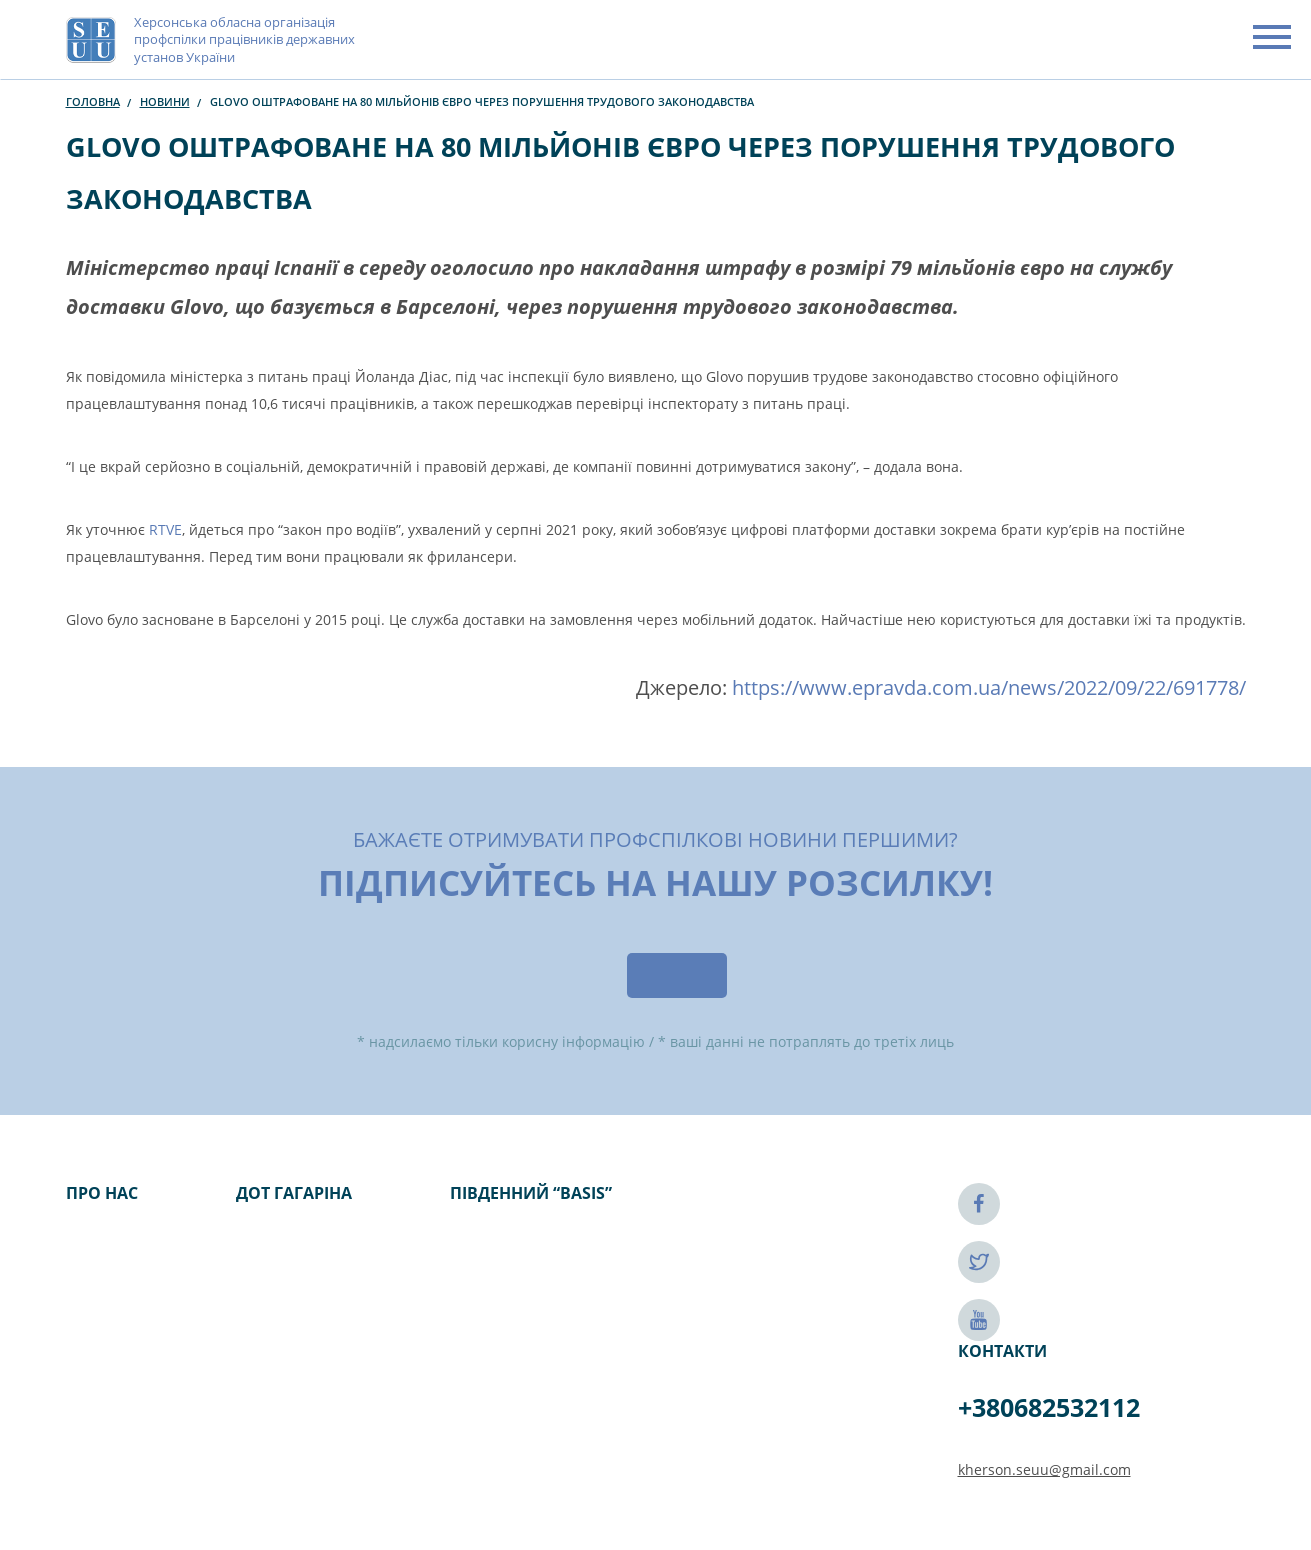  What do you see at coordinates (1049, 1407) in the screenshot?
I see `+380682532112` at bounding box center [1049, 1407].